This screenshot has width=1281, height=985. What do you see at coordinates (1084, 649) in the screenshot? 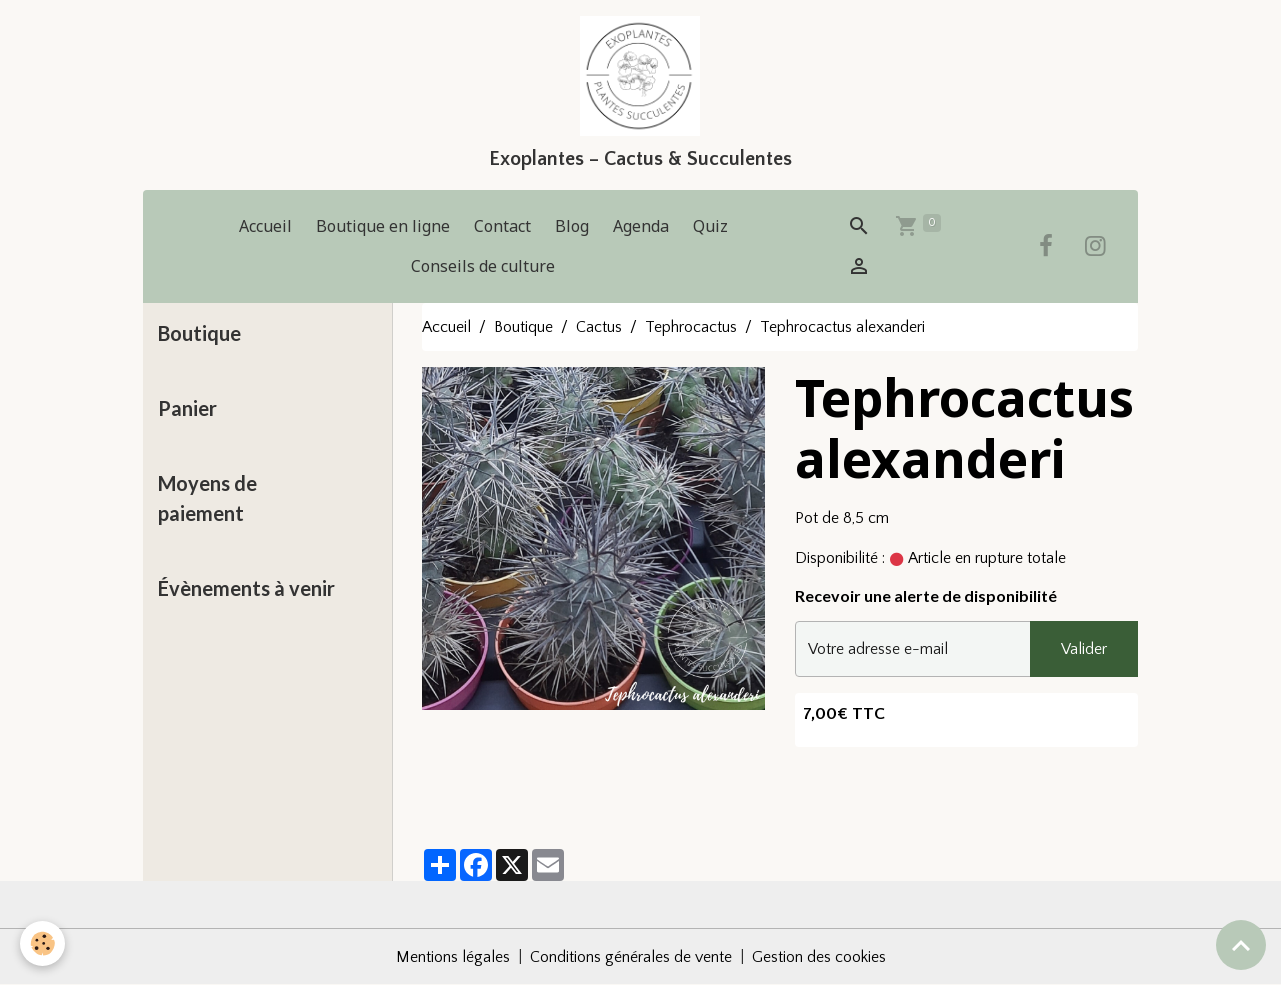
I see `Valider` at bounding box center [1084, 649].